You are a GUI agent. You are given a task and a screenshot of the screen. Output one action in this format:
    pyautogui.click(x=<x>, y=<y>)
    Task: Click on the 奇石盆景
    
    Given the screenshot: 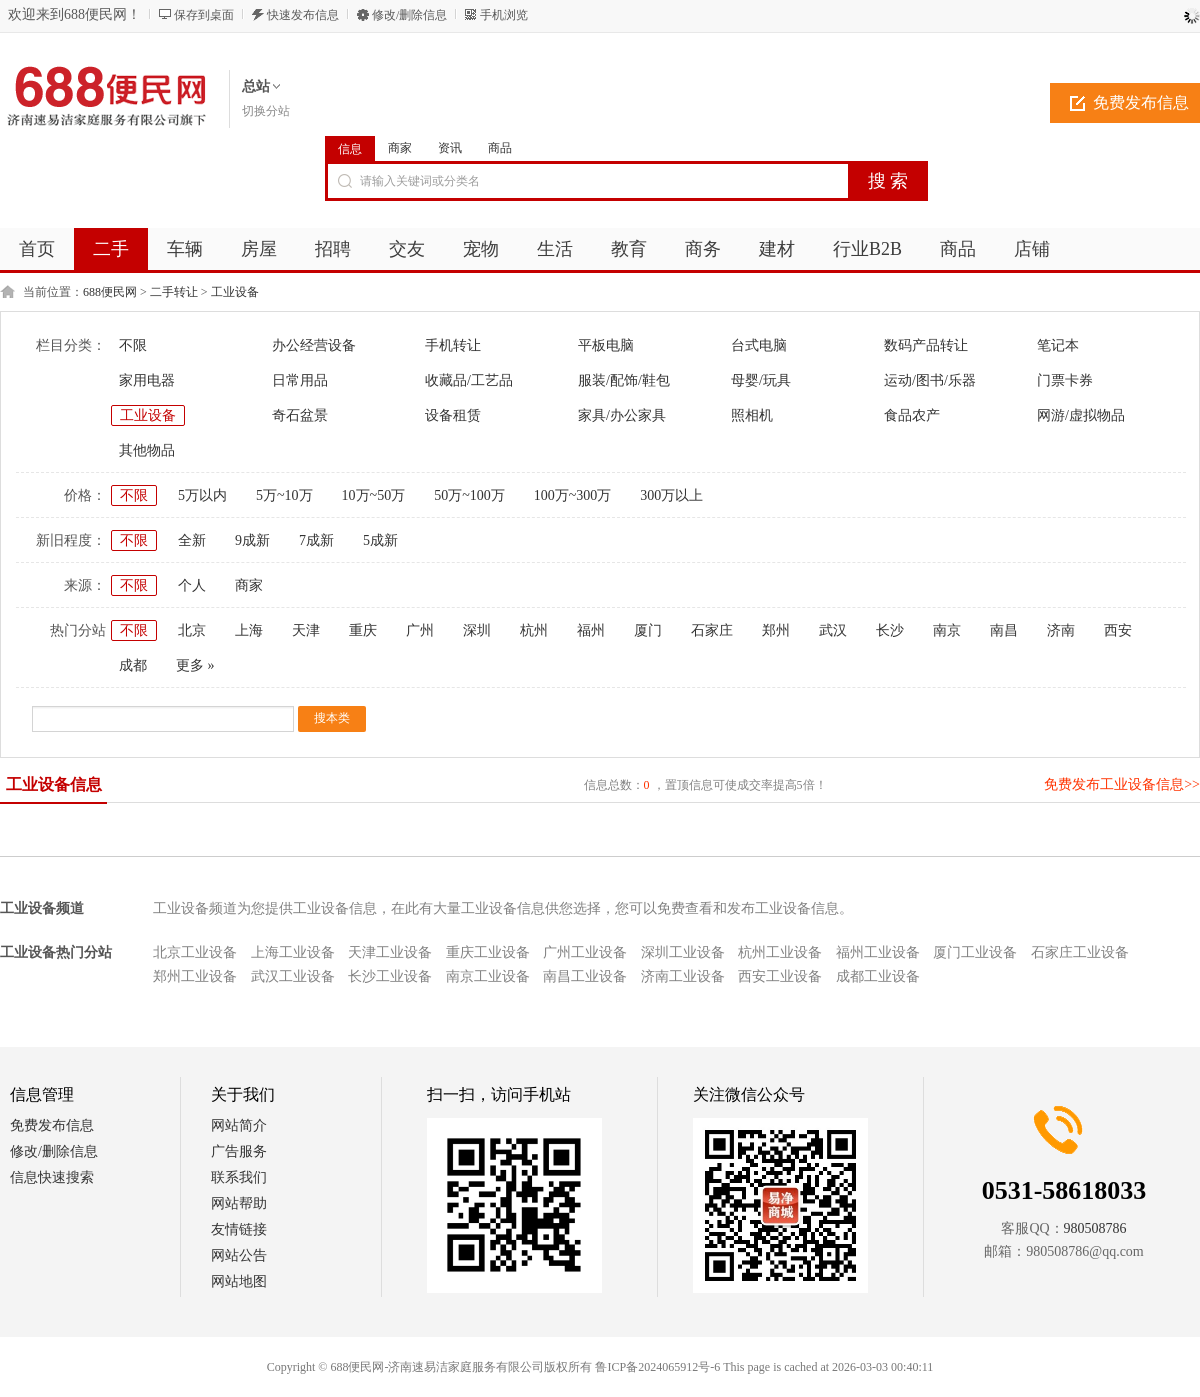 What is the action you would take?
    pyautogui.click(x=300, y=415)
    